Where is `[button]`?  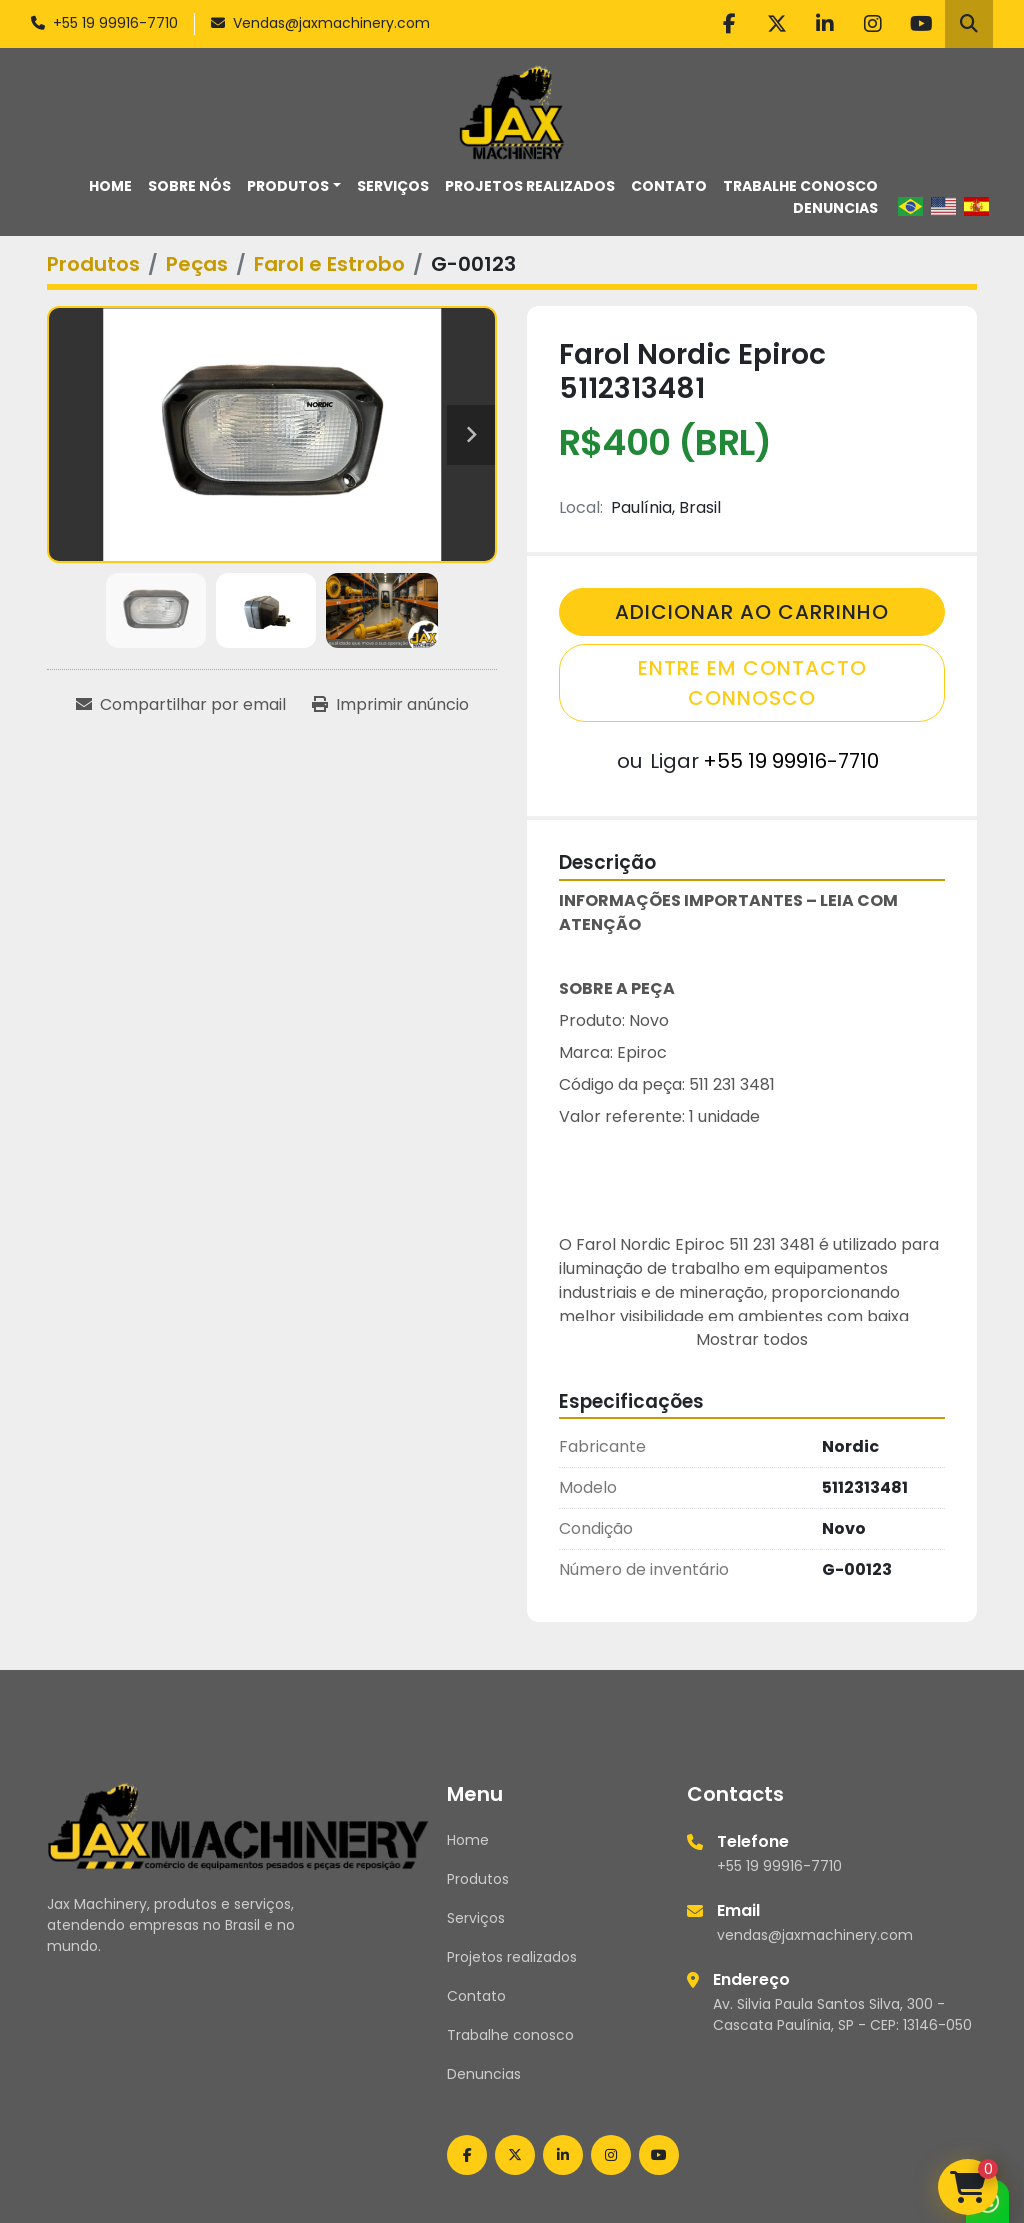 [button] is located at coordinates (294, 186).